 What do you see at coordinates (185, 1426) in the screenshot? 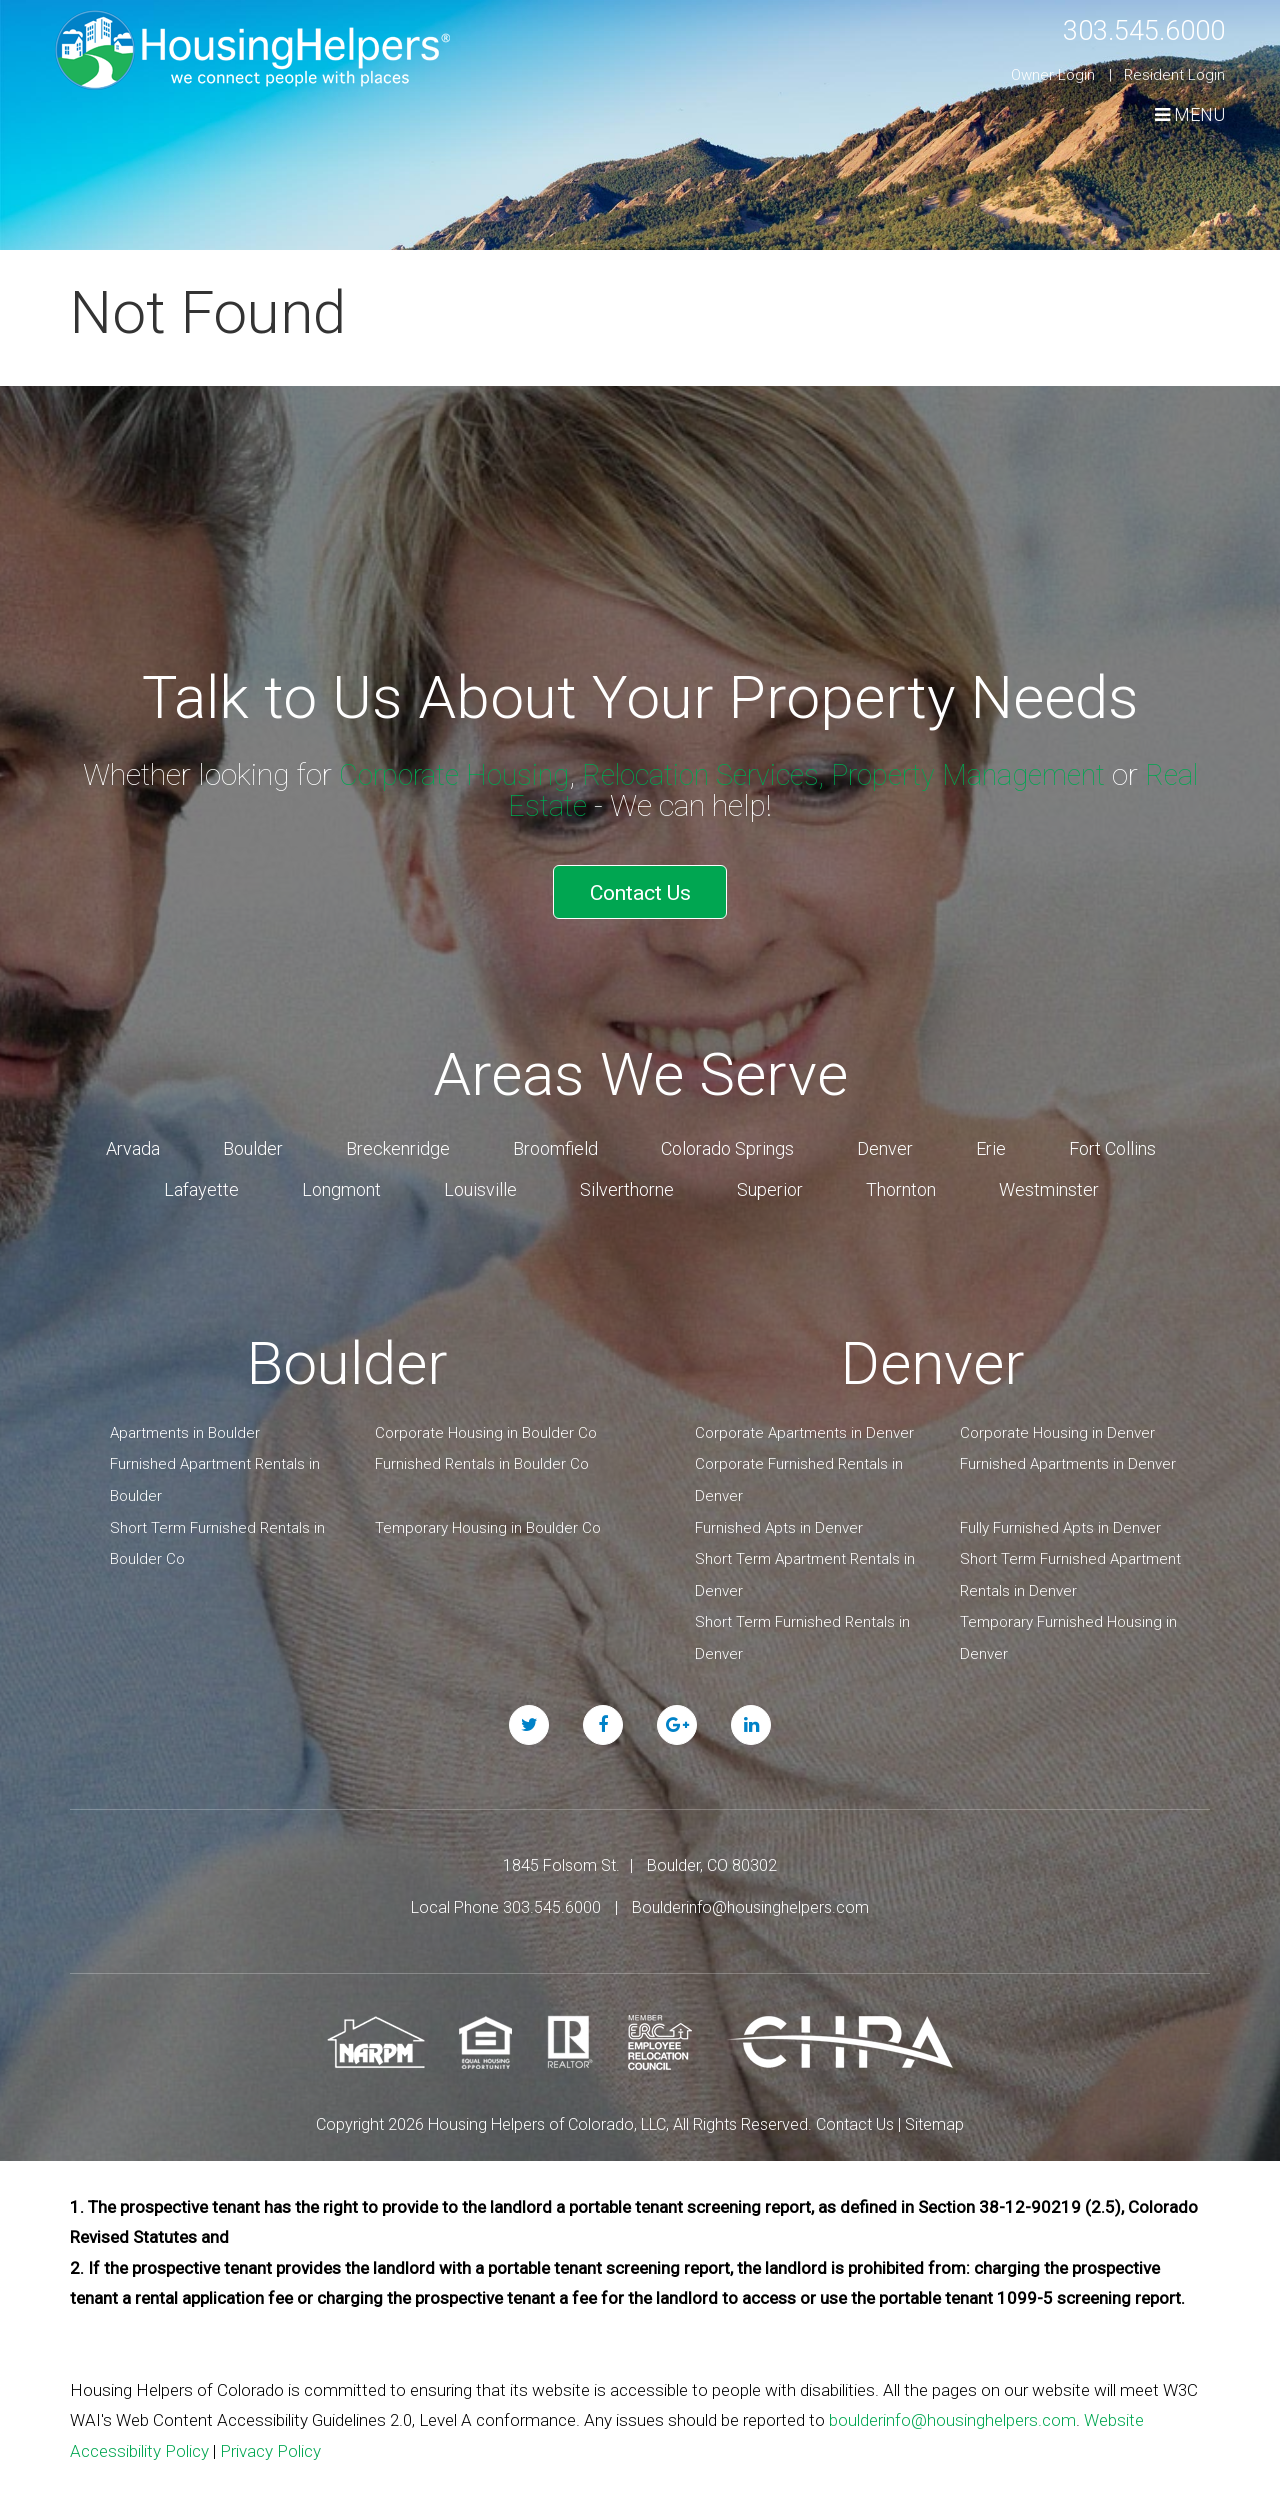
I see `Apartments in Boulder` at bounding box center [185, 1426].